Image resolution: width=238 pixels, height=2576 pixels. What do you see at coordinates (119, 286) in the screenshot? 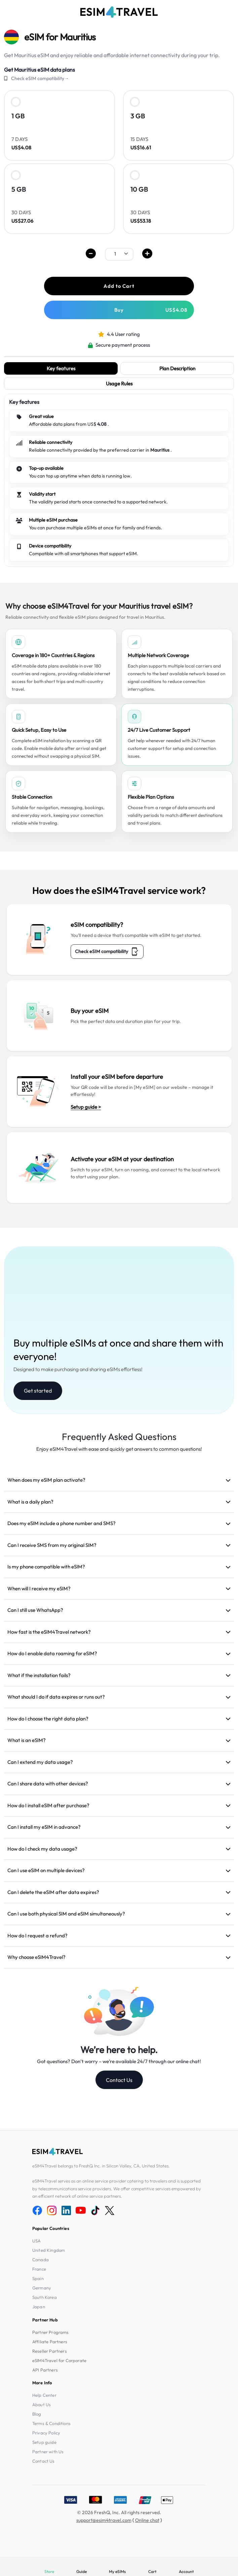
I see `Add to Cart` at bounding box center [119, 286].